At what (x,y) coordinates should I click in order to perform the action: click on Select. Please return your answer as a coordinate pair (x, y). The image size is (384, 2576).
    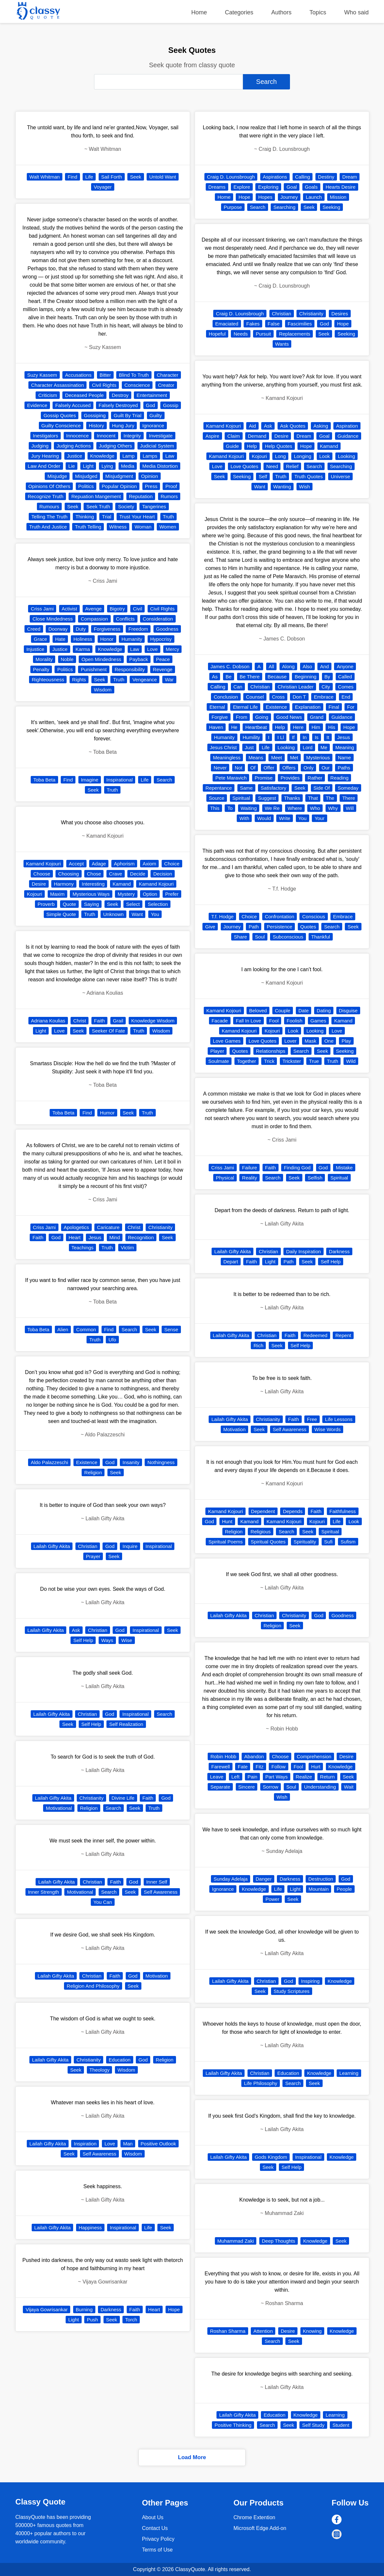
    Looking at the image, I should click on (133, 904).